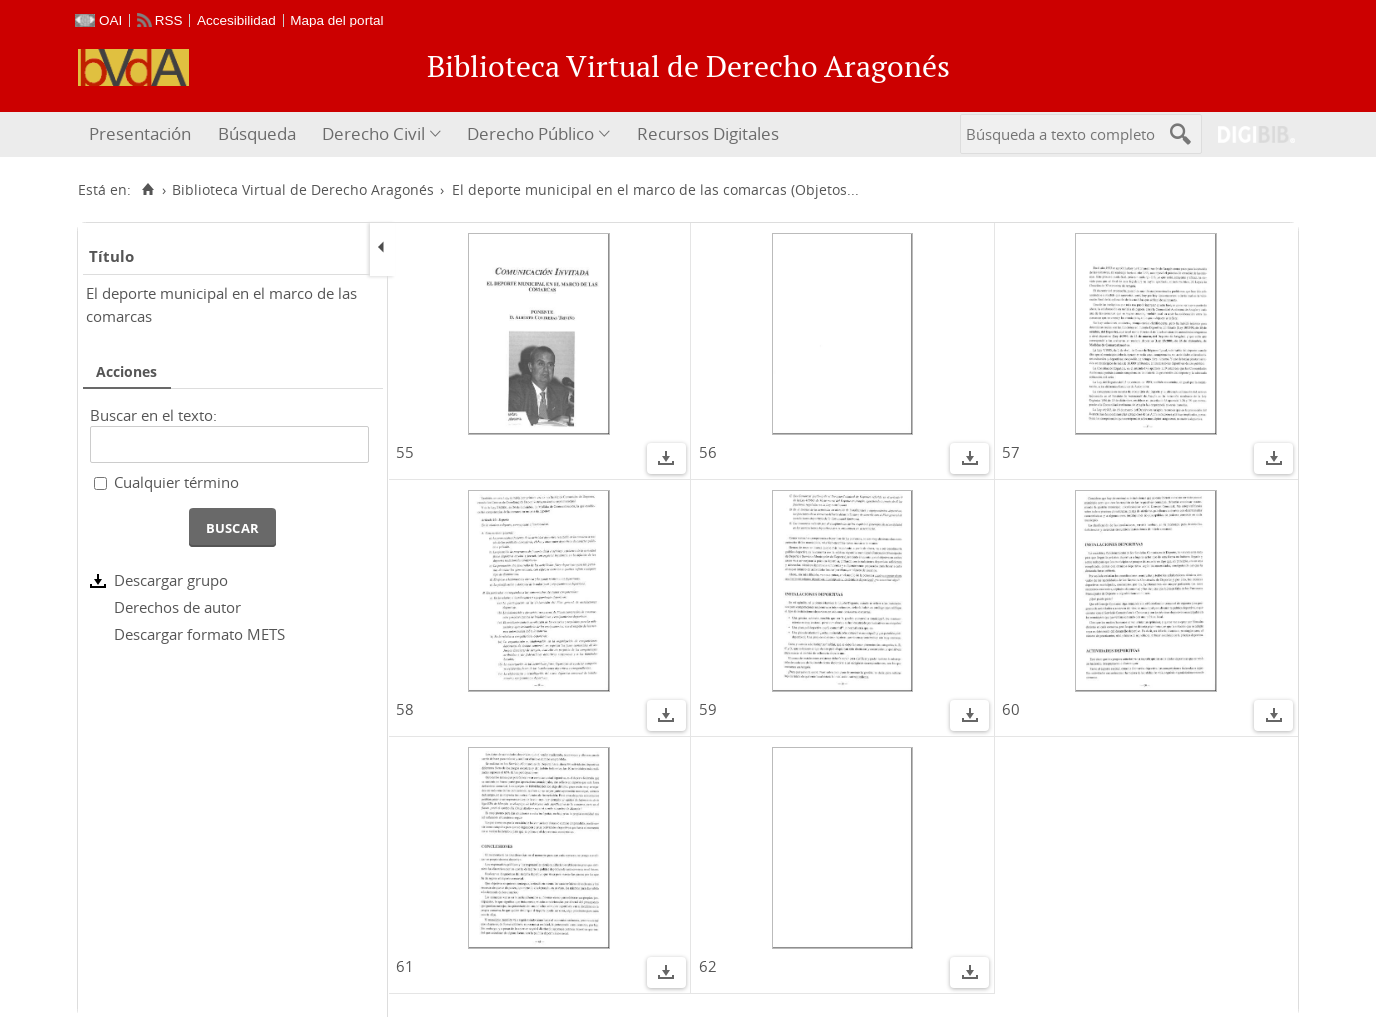 The image size is (1376, 1017). What do you see at coordinates (176, 482) in the screenshot?
I see `Cualquier término` at bounding box center [176, 482].